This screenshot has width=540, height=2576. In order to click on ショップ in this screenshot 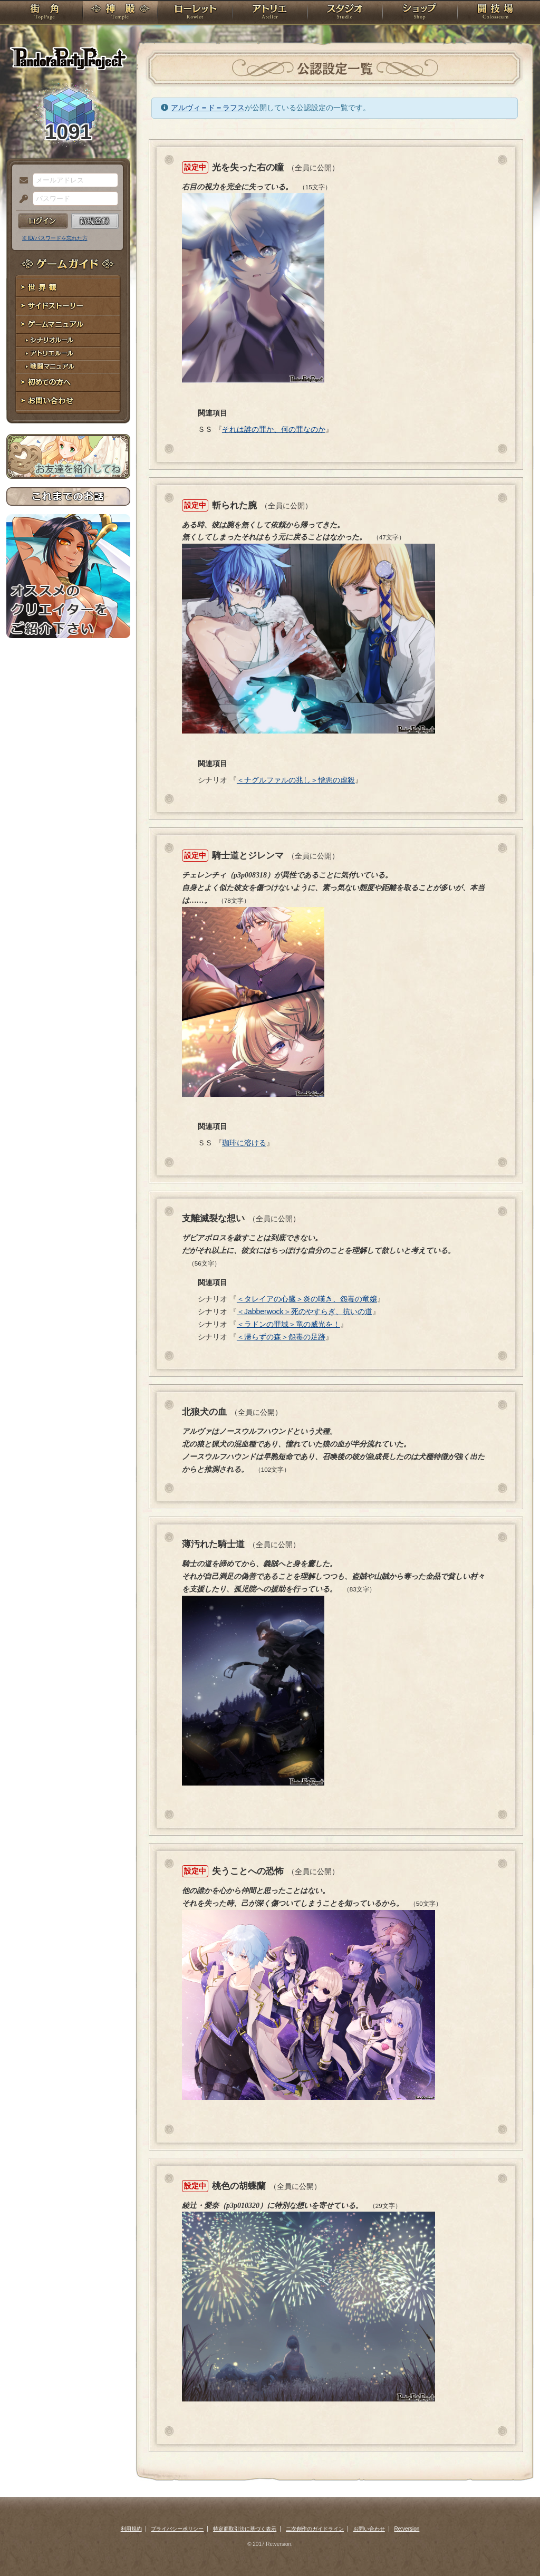, I will do `click(419, 13)`.